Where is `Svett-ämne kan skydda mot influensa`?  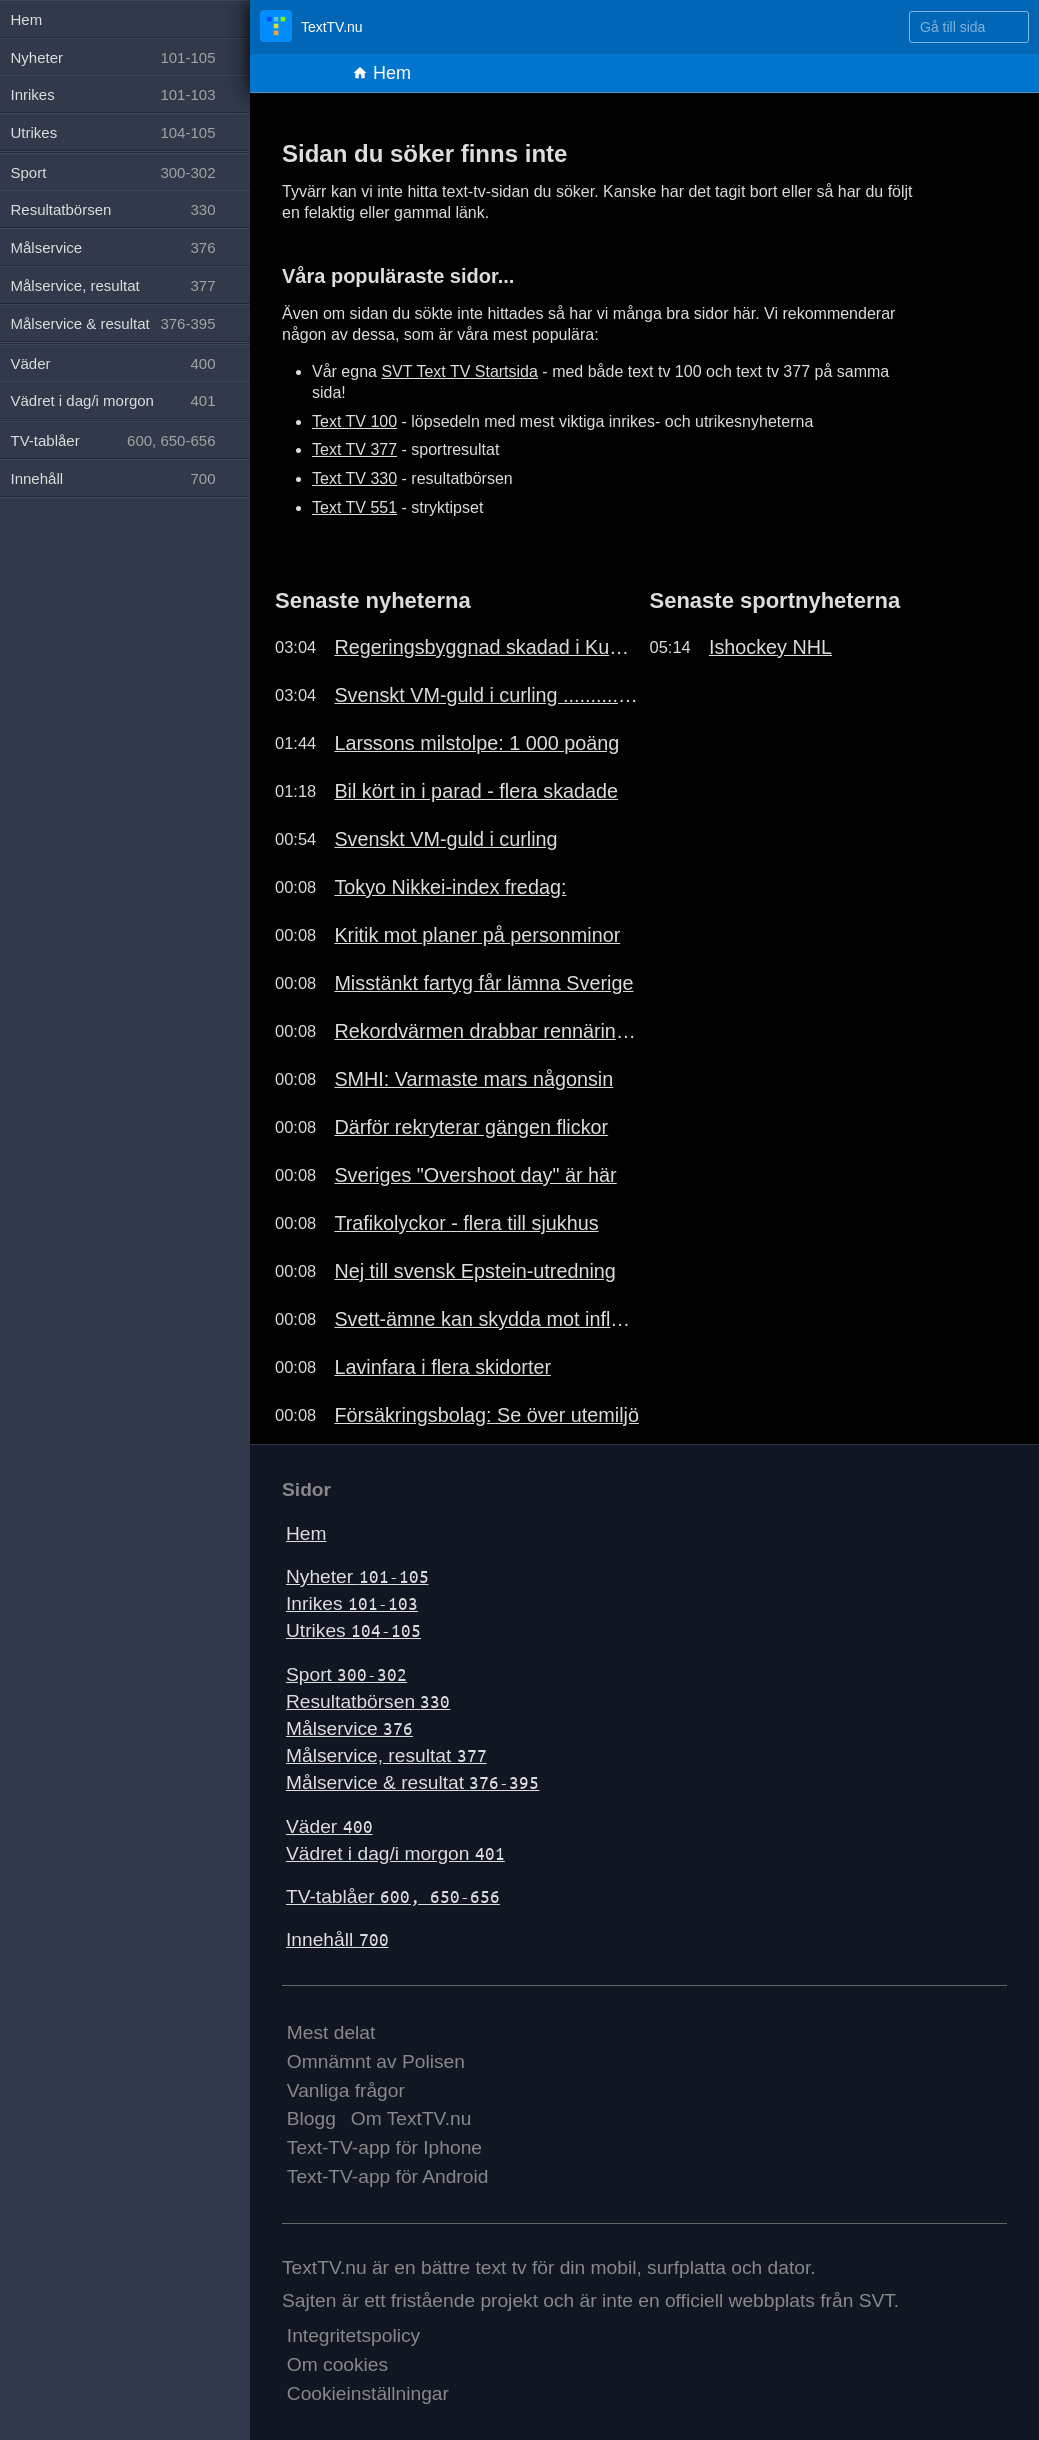 Svett-ämne kan skydda mot influensa is located at coordinates (486, 1319).